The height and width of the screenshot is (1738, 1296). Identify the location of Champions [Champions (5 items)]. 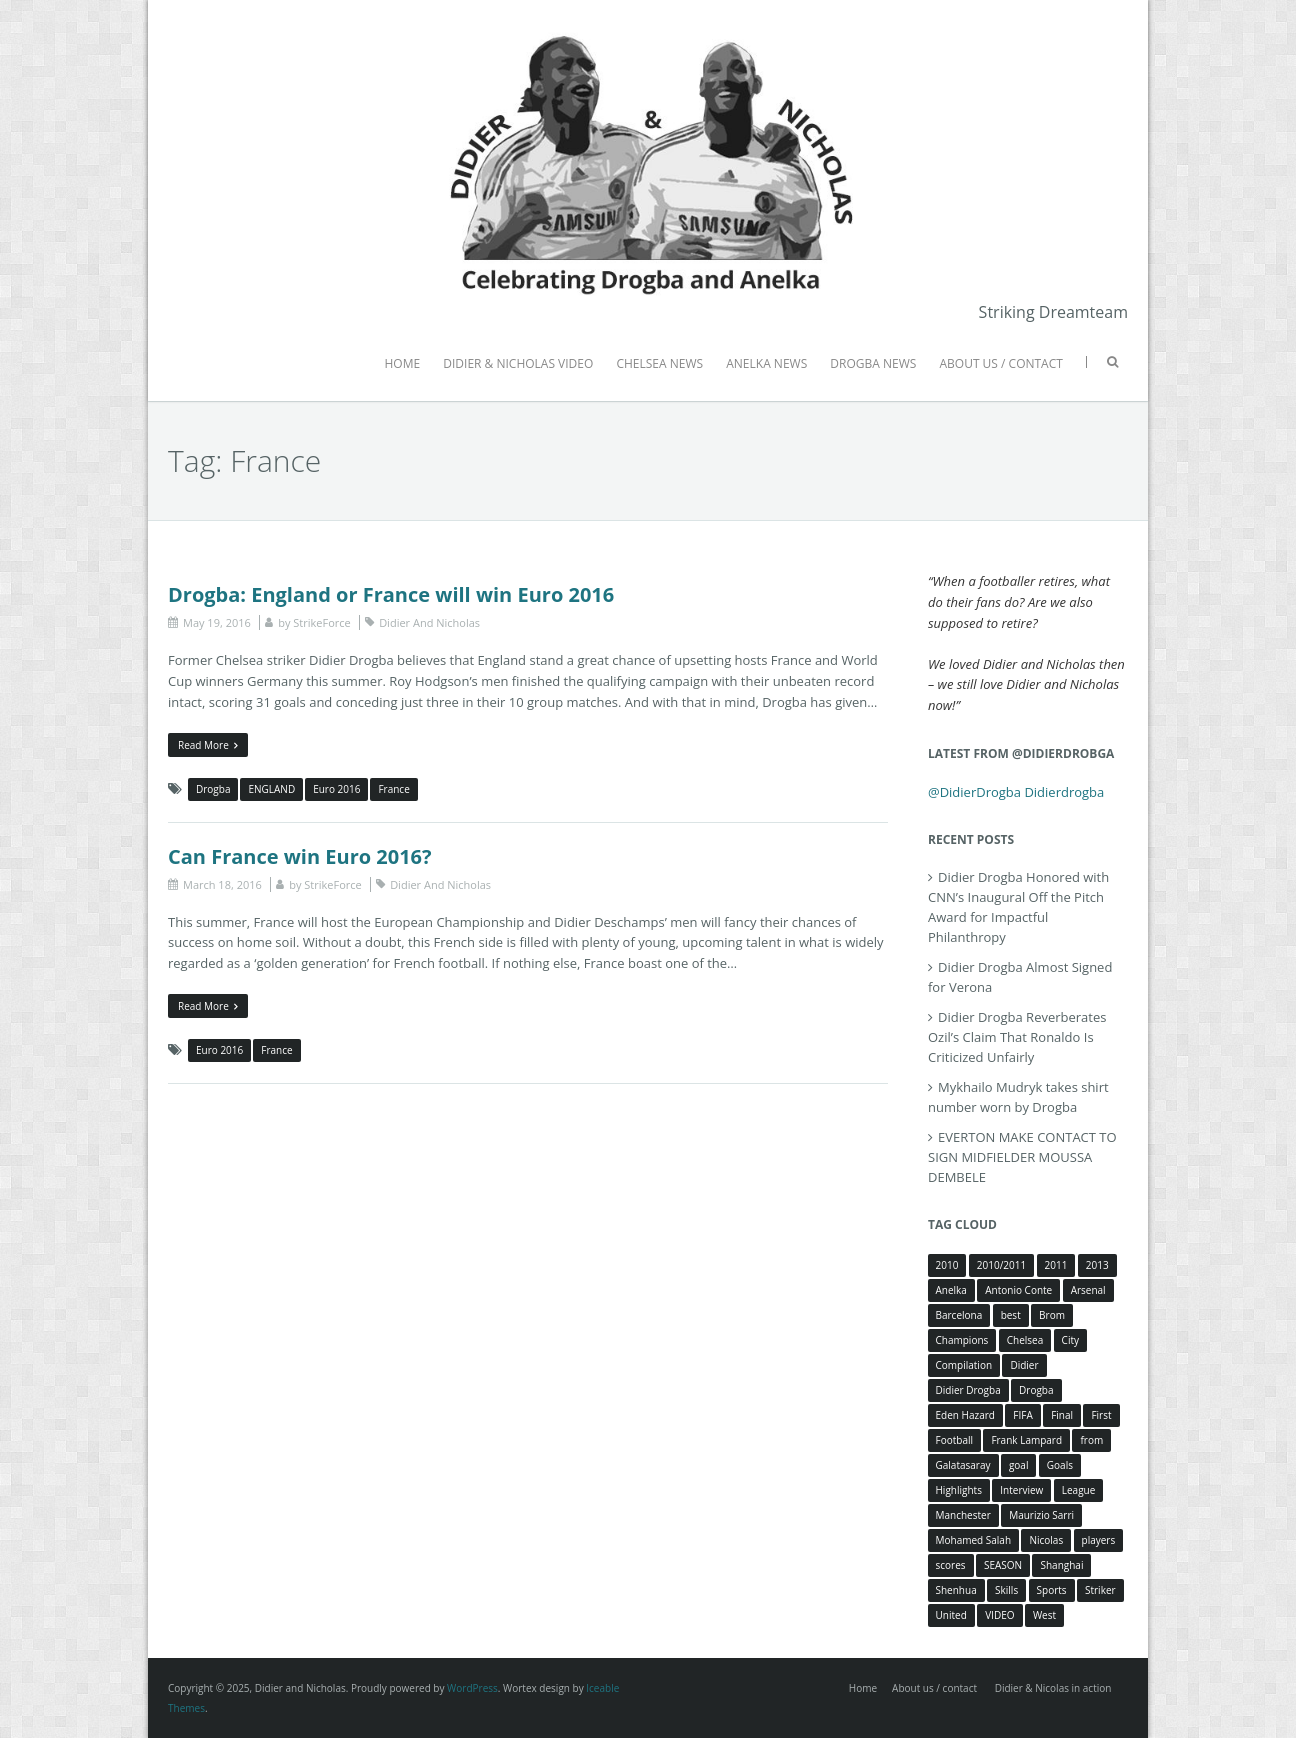
(962, 1340).